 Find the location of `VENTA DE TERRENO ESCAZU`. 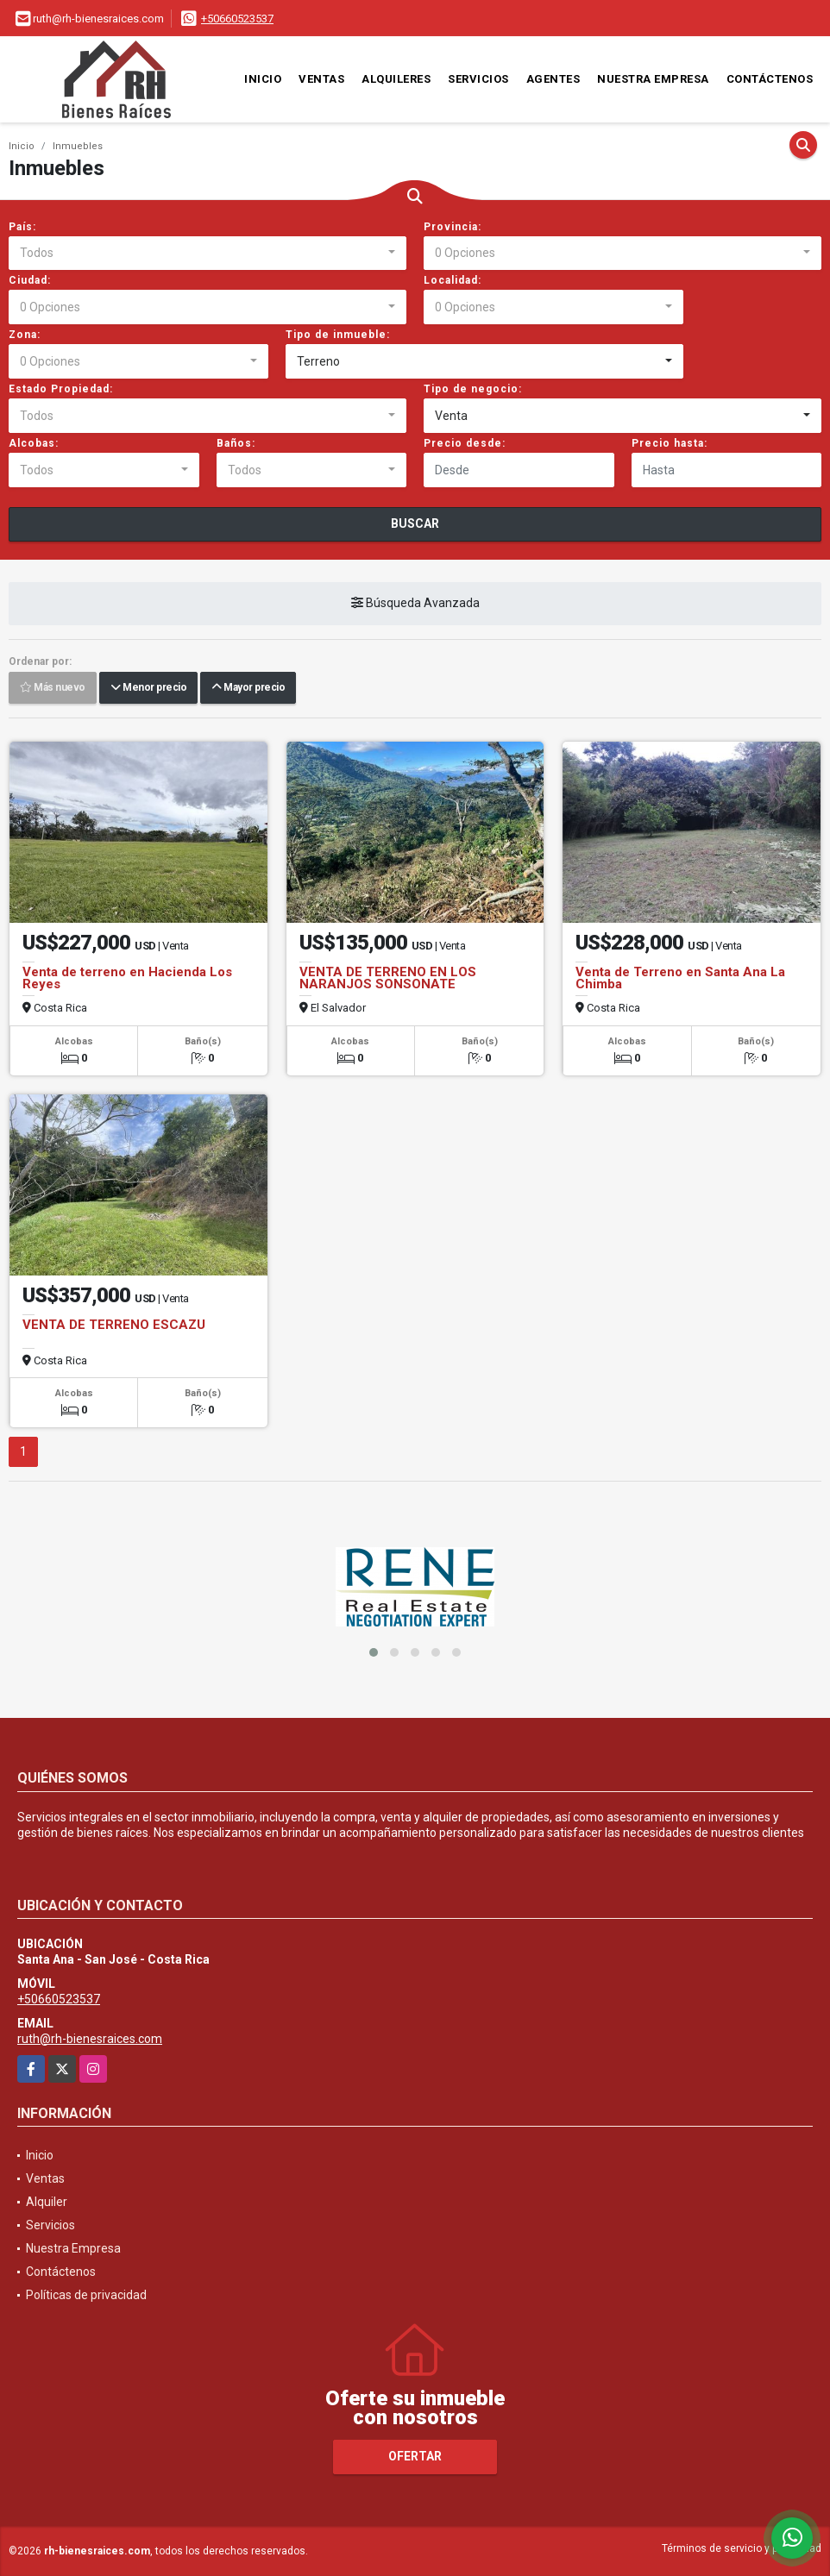

VENTA DE TERRENO ESCAZU is located at coordinates (113, 1324).